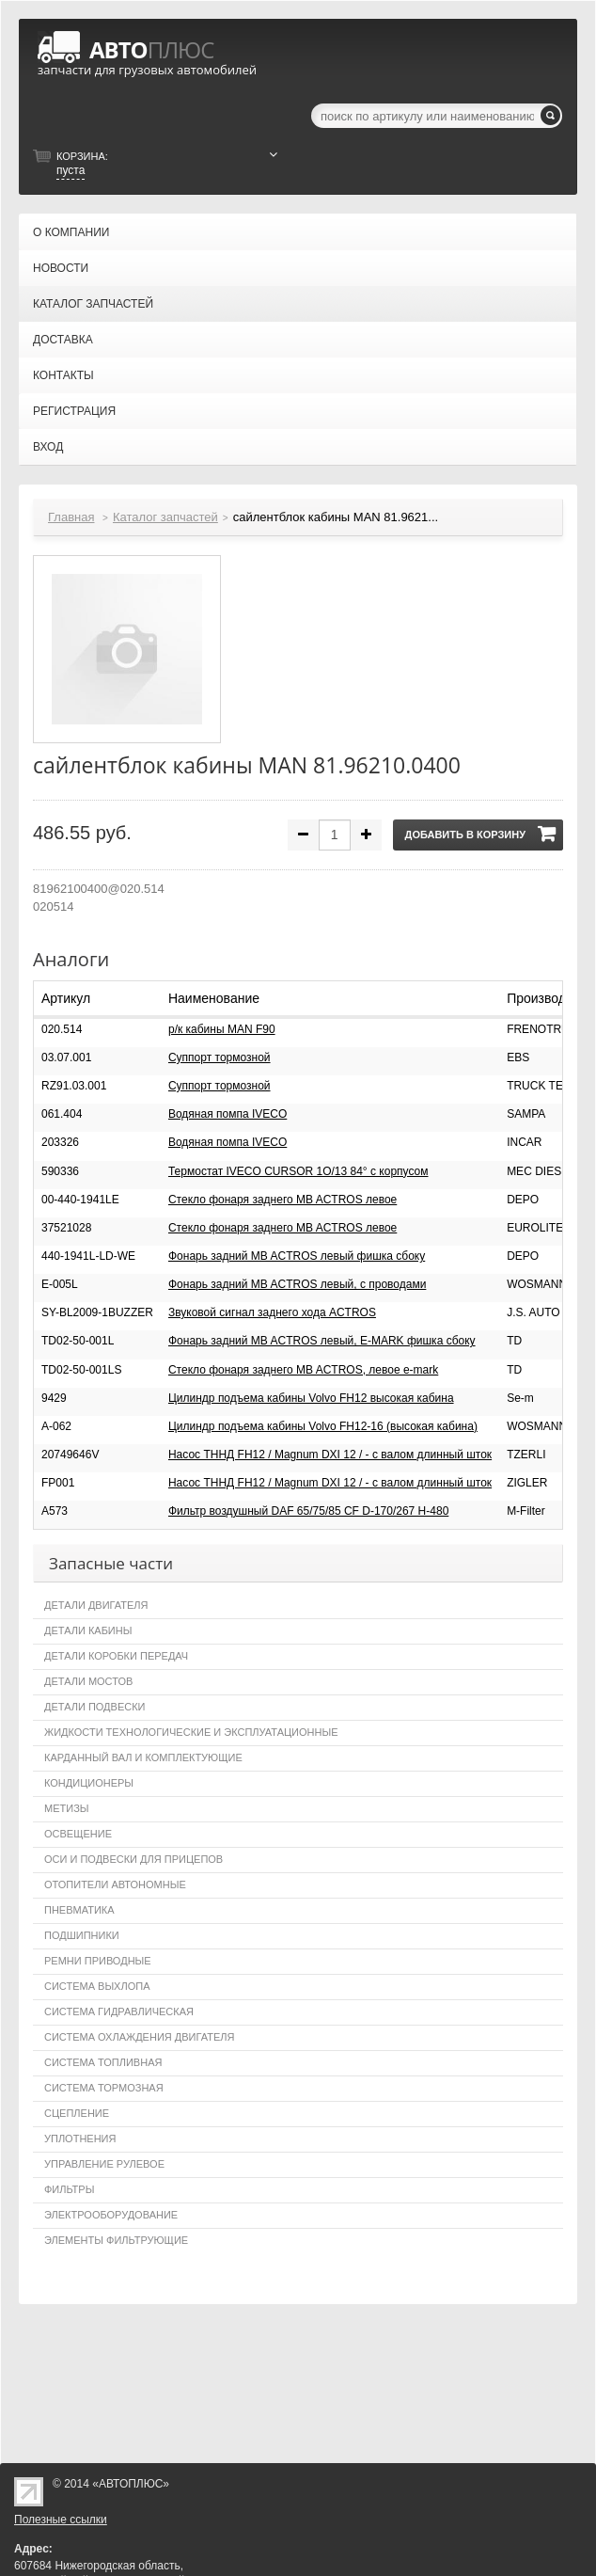  I want to click on Система тормозная, so click(104, 2087).